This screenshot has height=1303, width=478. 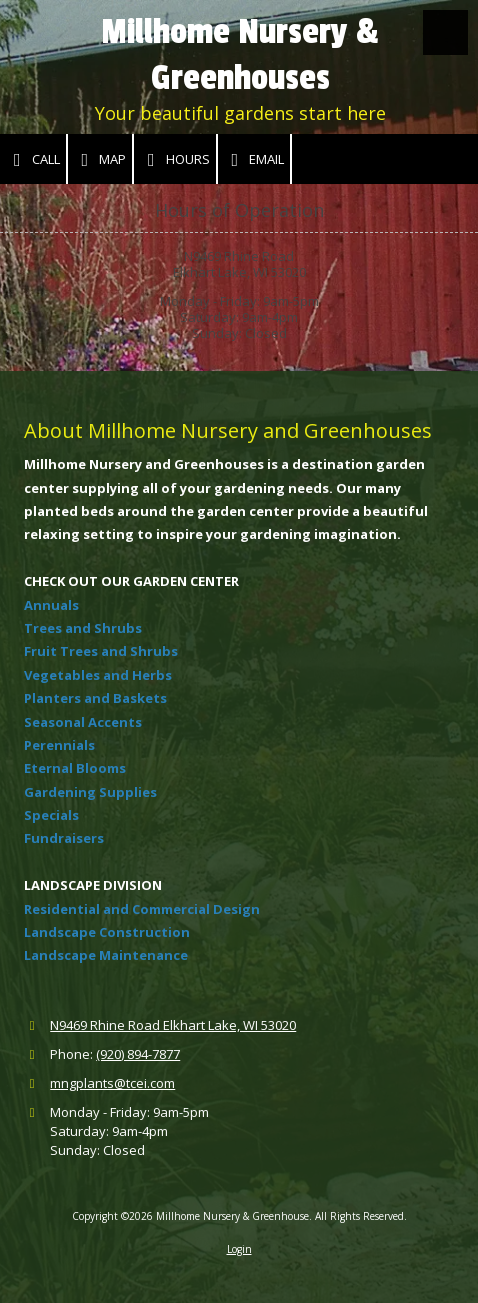 What do you see at coordinates (33, 159) in the screenshot?
I see `Call` at bounding box center [33, 159].